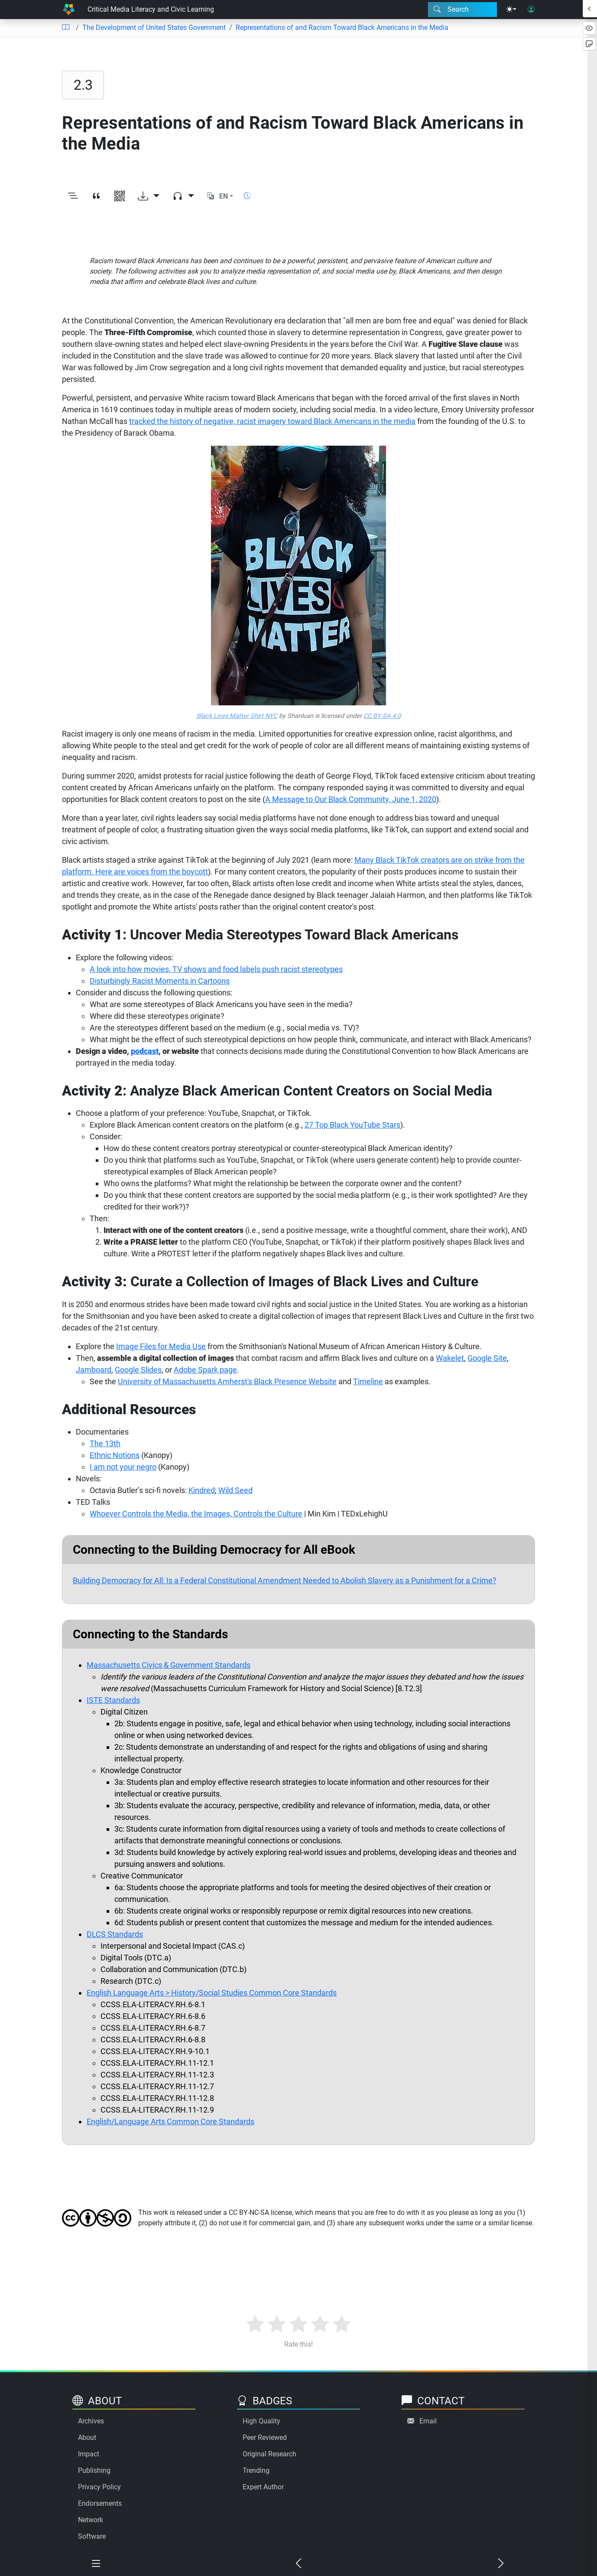 This screenshot has height=2576, width=597. Describe the element at coordinates (92, 2536) in the screenshot. I see `Software` at that location.